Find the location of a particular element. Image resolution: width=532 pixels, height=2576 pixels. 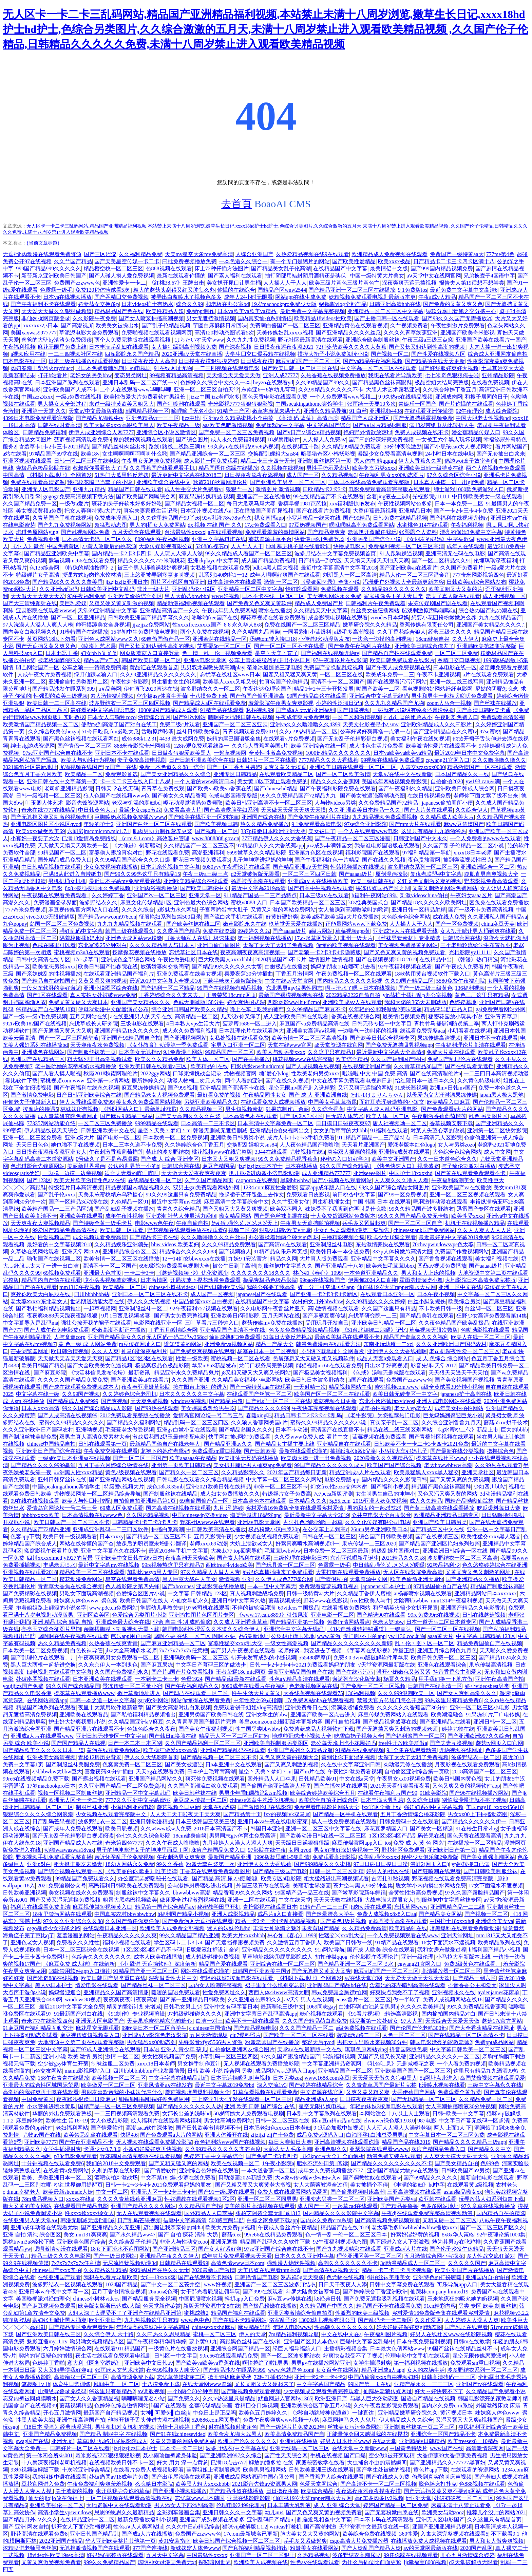

强壮公撩开我的裙子在线观看 is located at coordinates (96, 1323).